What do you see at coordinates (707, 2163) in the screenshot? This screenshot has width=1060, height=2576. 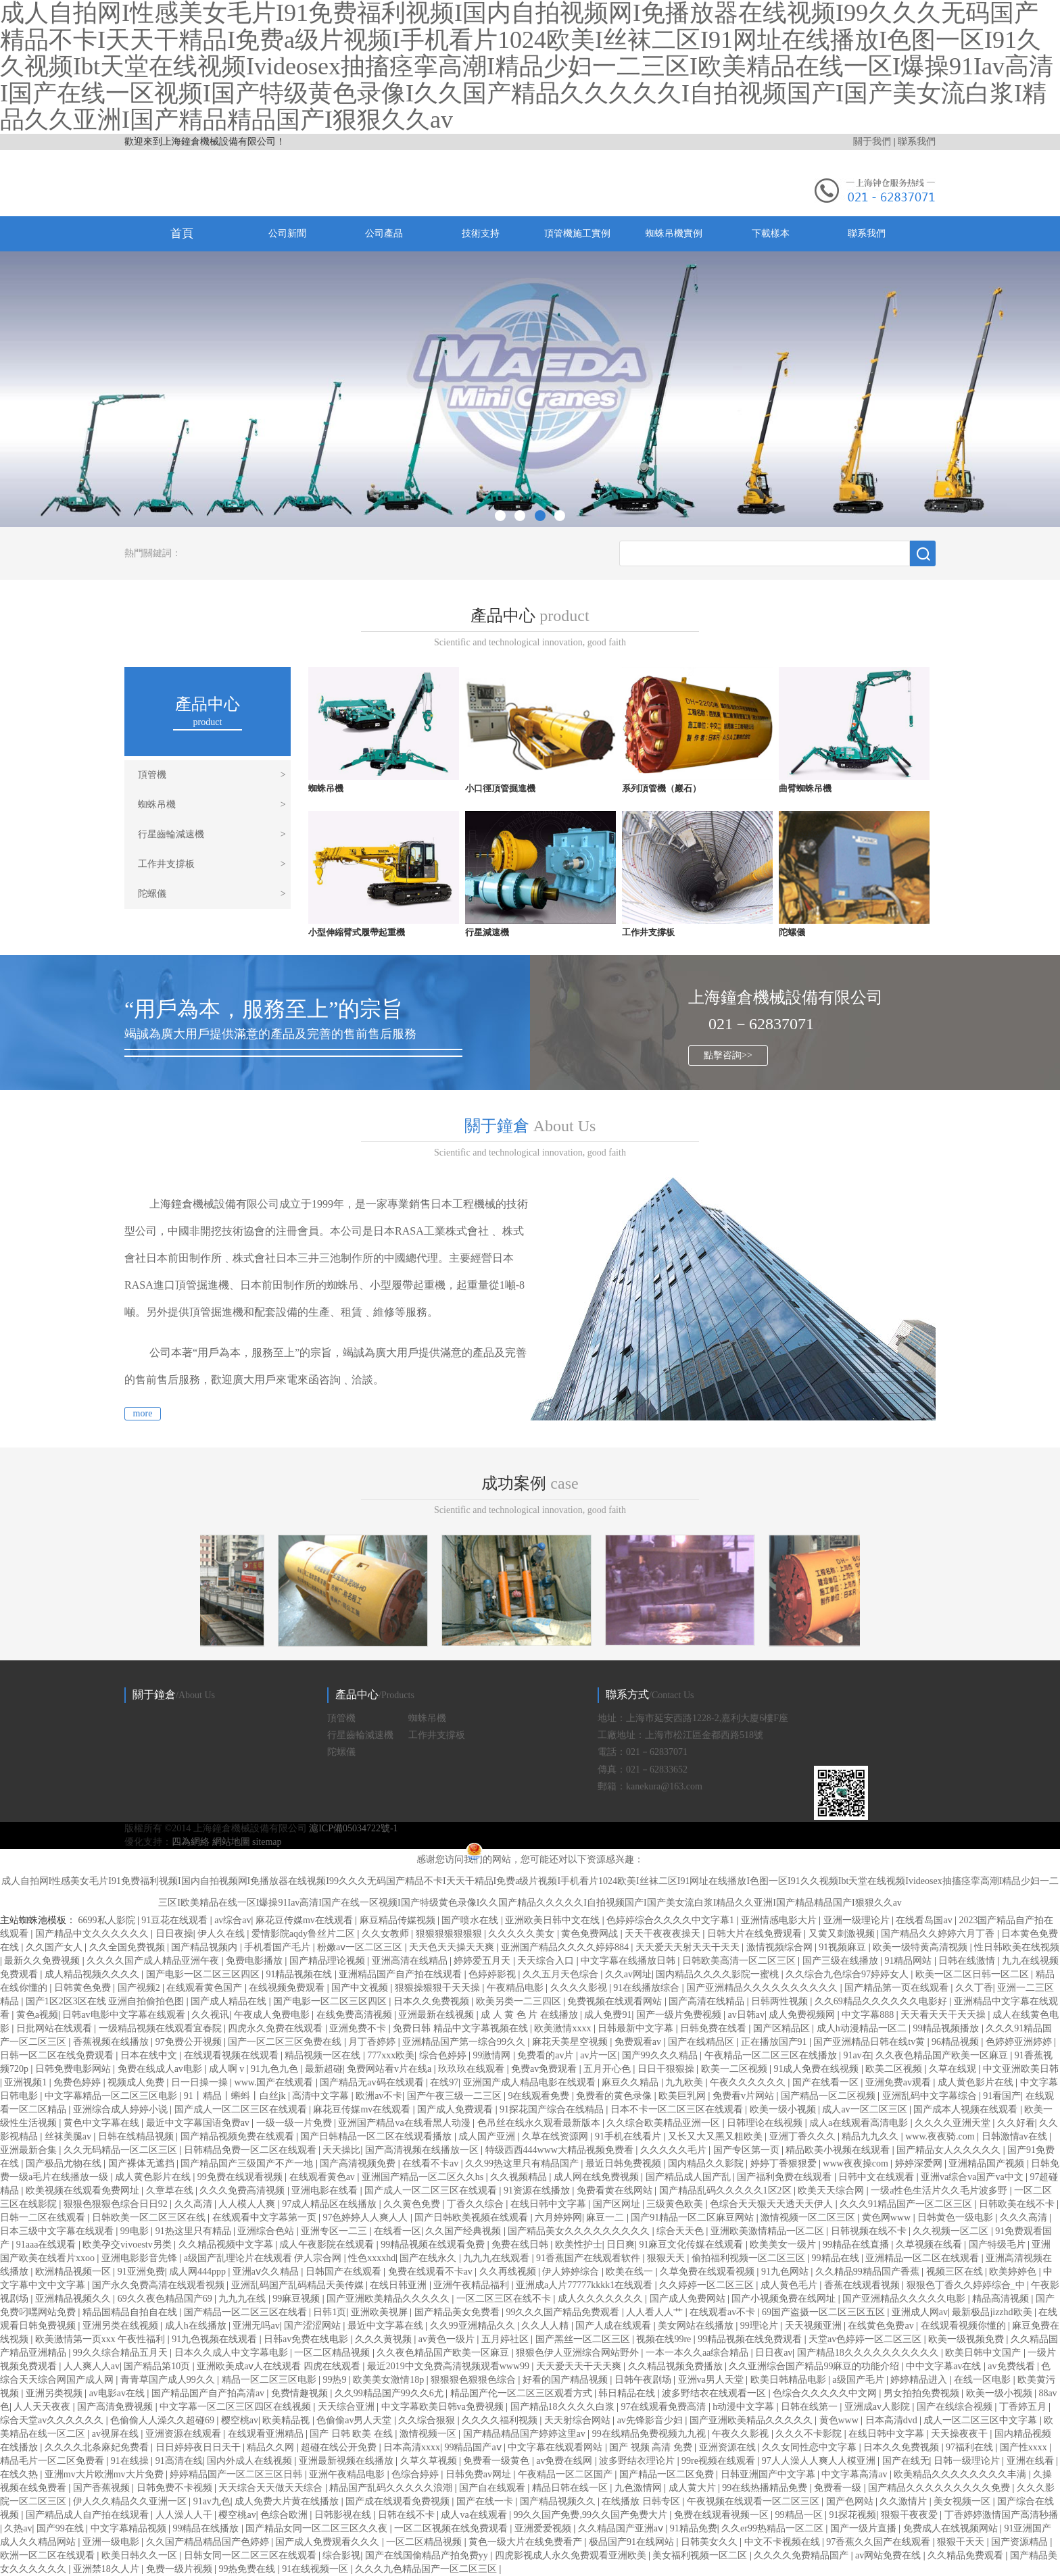 I see `国内精品久久影院` at bounding box center [707, 2163].